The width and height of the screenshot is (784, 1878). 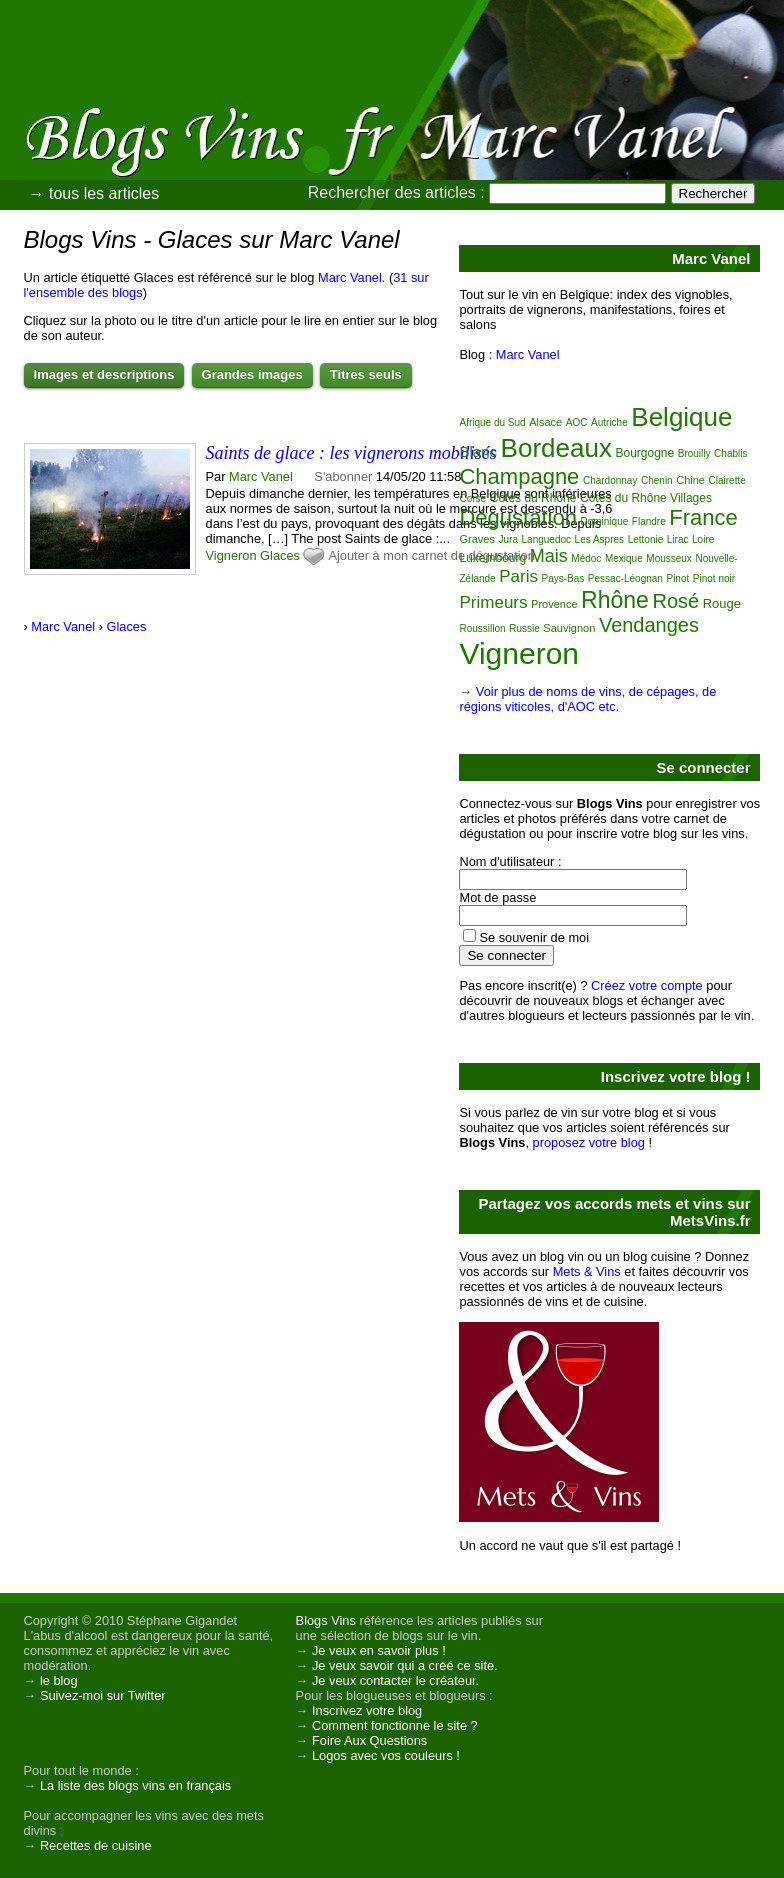 What do you see at coordinates (517, 517) in the screenshot?
I see `Dégustation` at bounding box center [517, 517].